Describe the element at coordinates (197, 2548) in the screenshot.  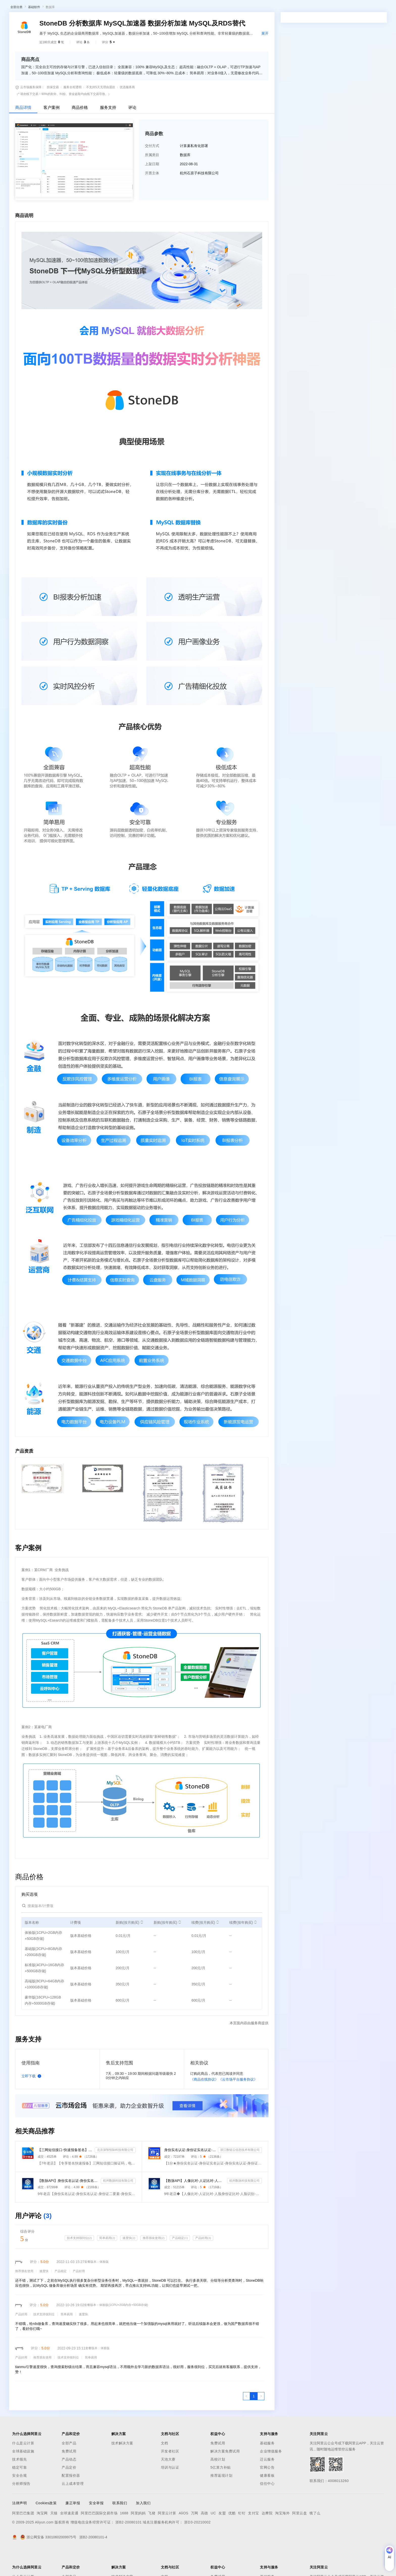
I see `浙D3-20210002` at that location.